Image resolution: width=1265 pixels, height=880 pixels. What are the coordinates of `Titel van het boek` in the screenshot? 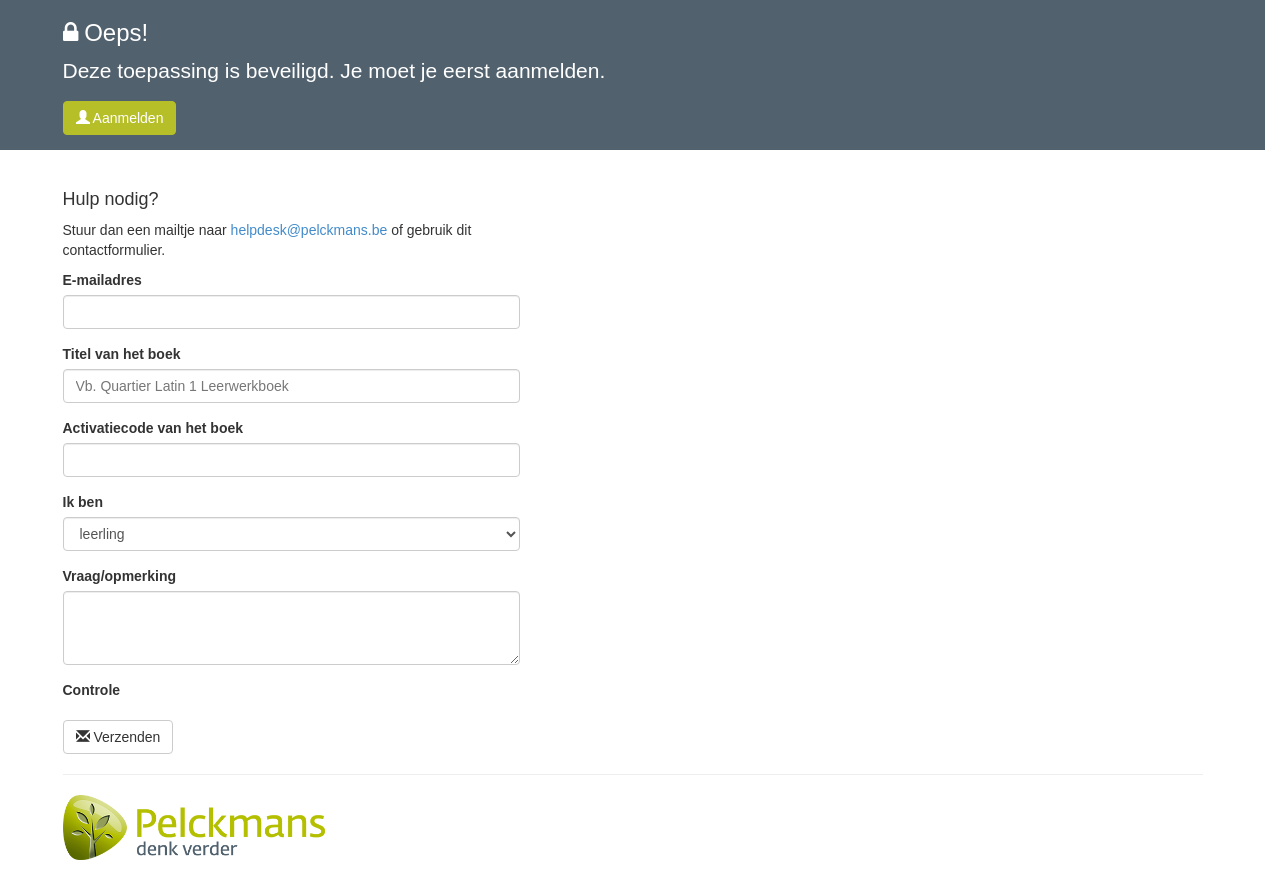 It's located at (122, 354).